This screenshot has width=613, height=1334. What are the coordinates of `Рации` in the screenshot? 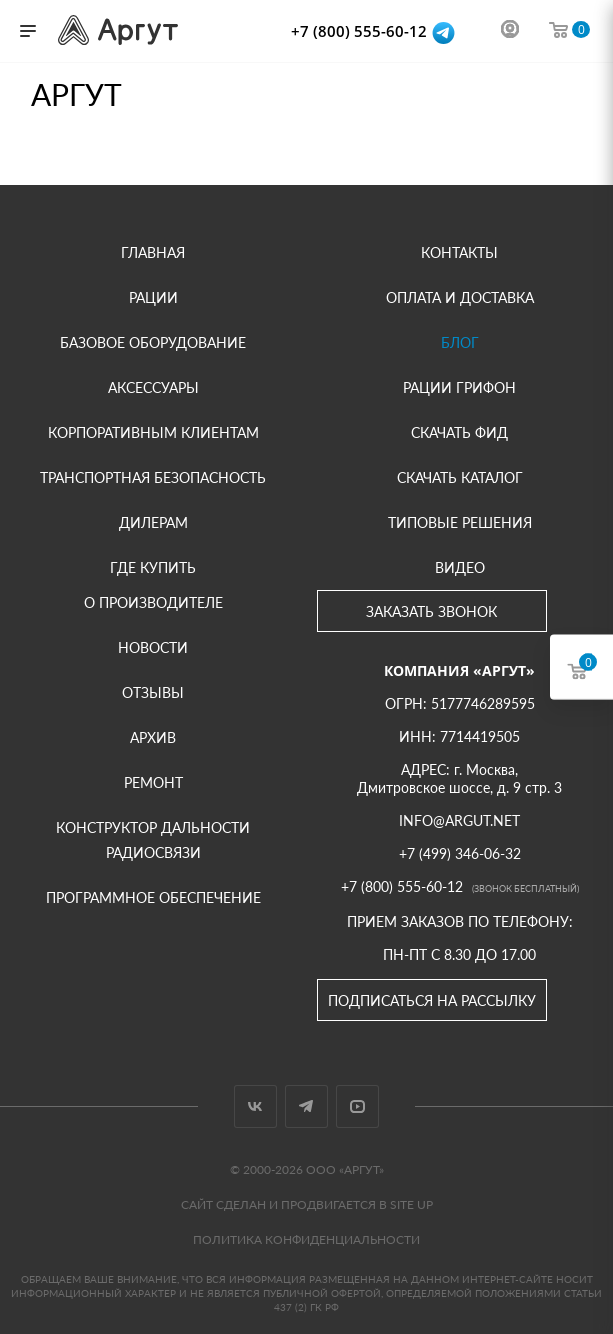 It's located at (153, 297).